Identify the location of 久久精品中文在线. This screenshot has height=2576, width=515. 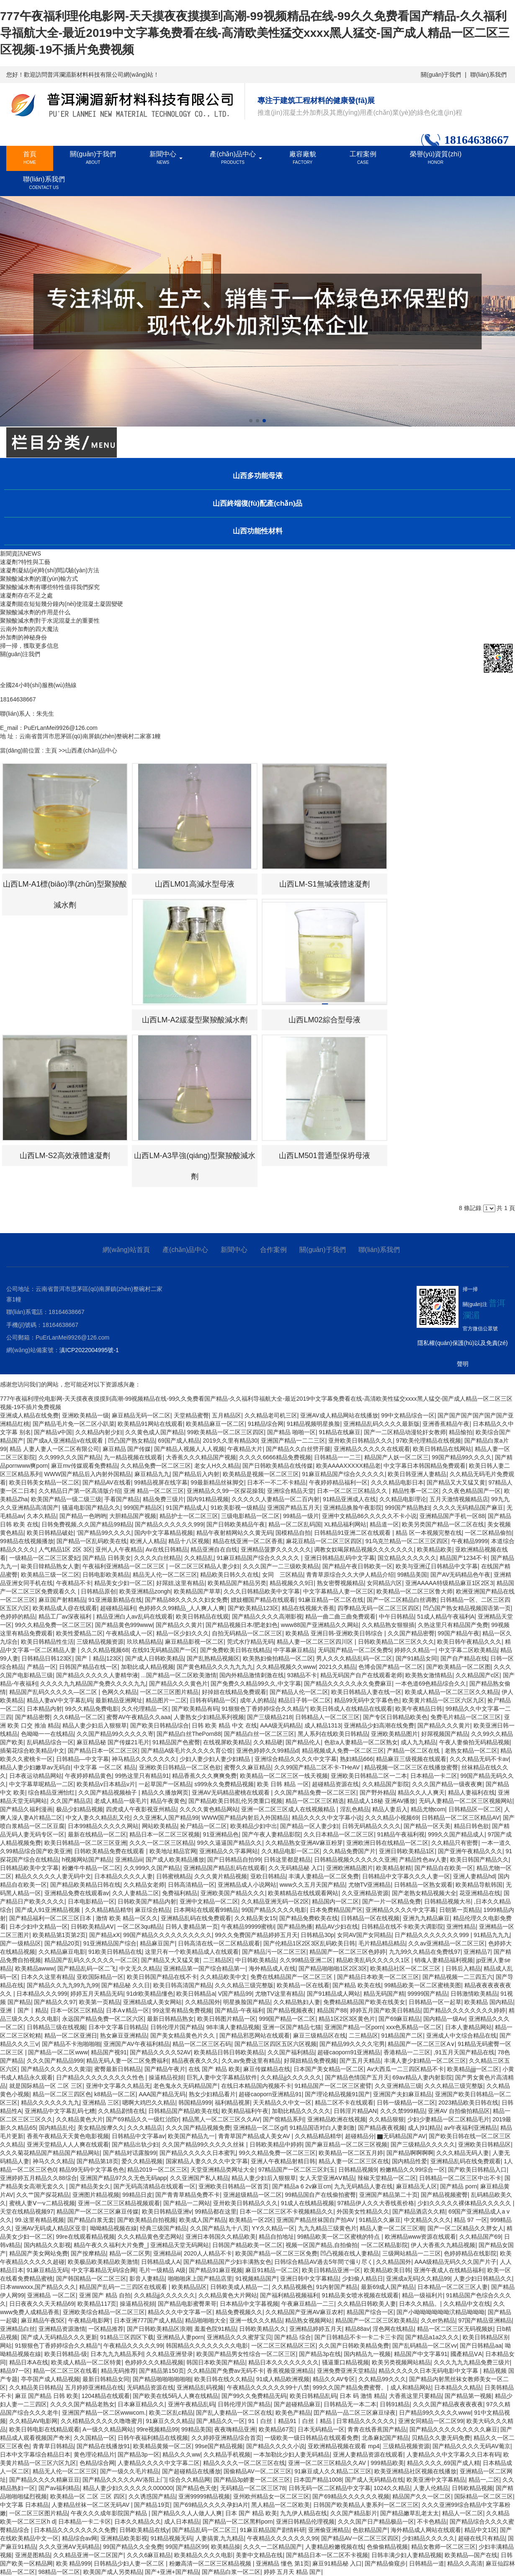
(466, 2303).